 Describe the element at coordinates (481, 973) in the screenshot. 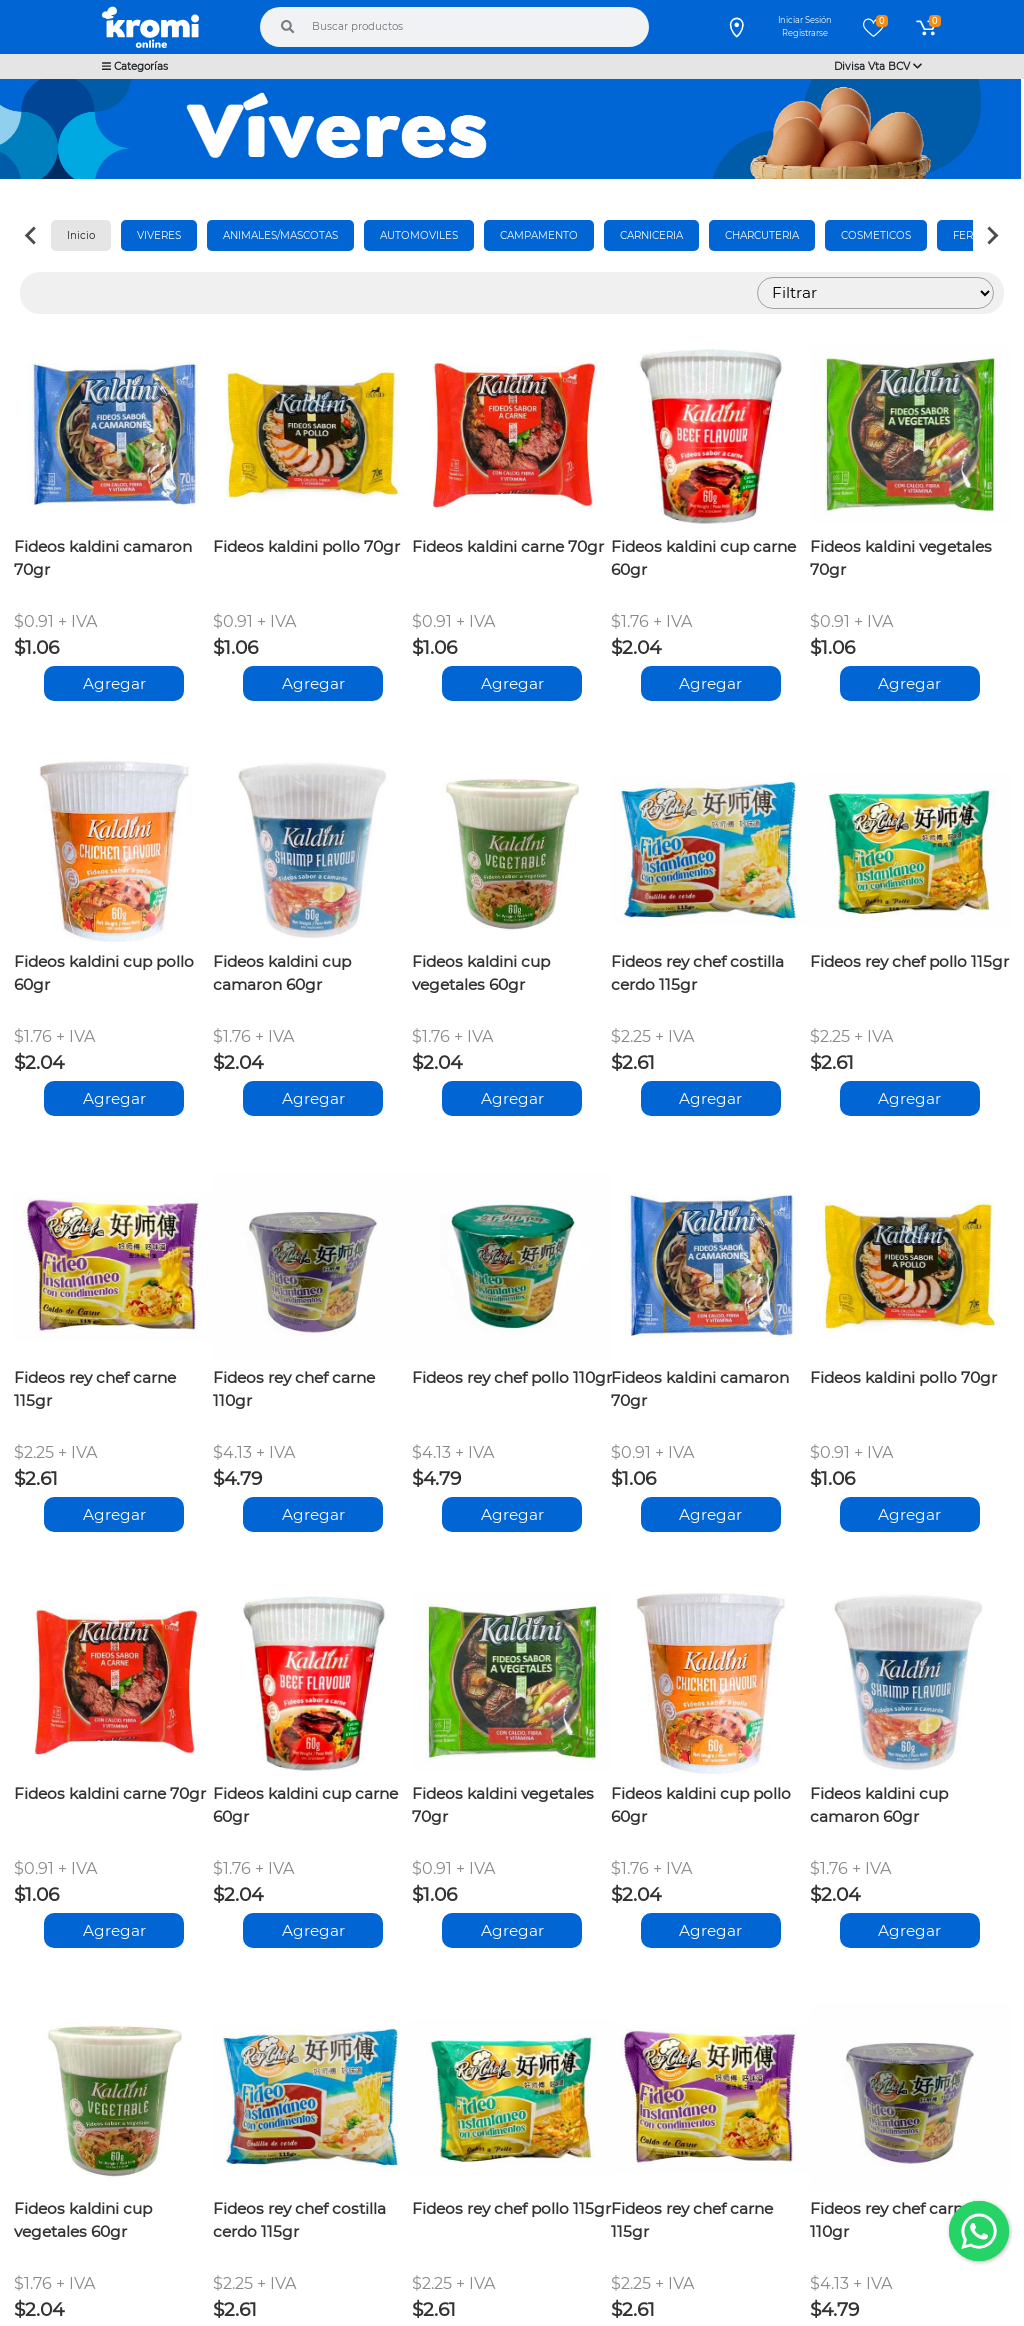

I see `Fideos kaldini cup vegetales 60gr` at that location.